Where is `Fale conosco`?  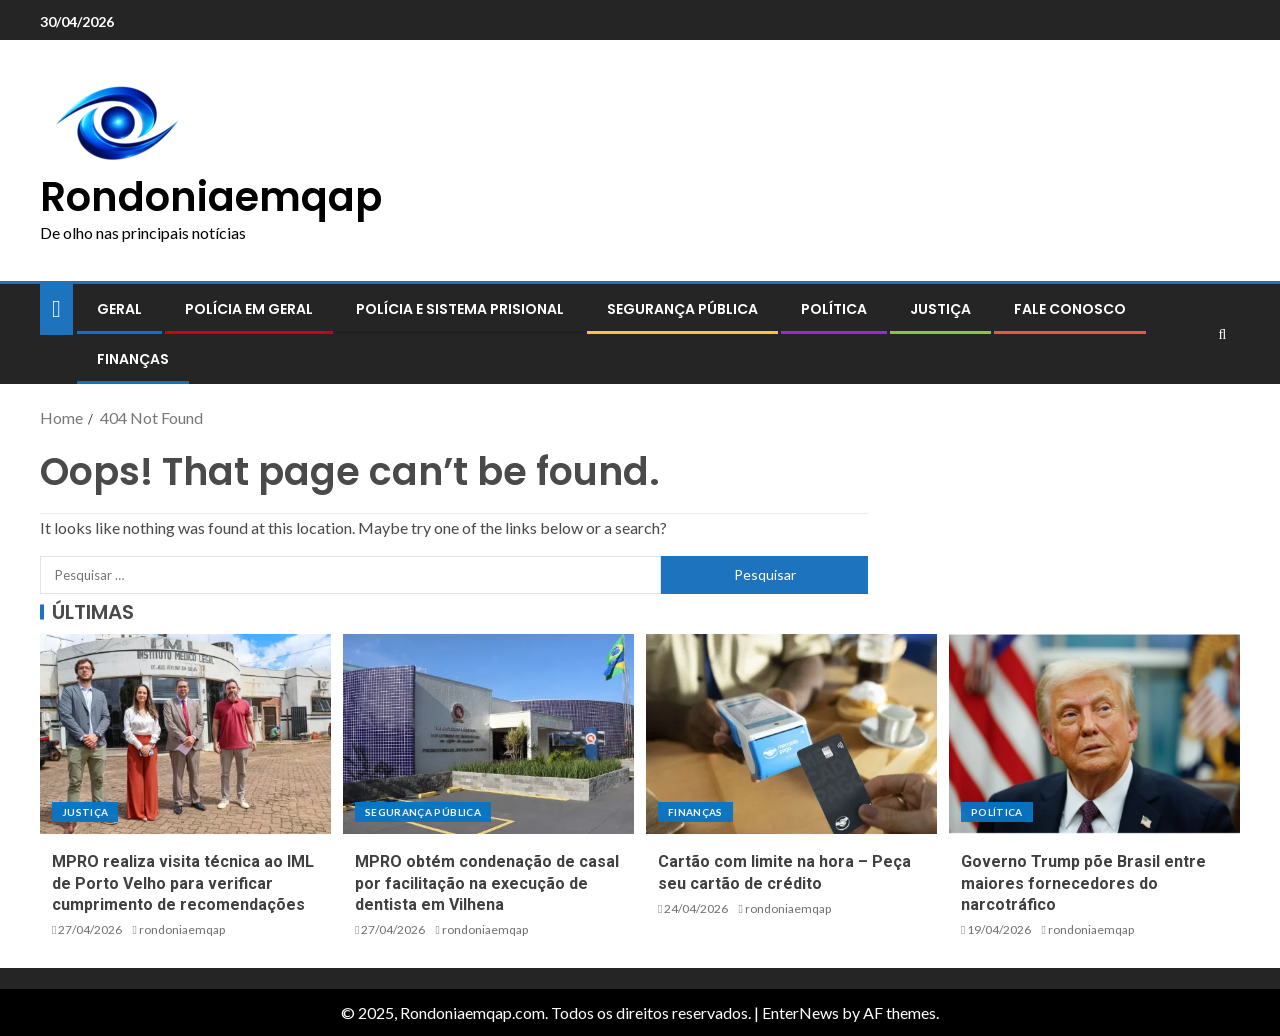 Fale conosco is located at coordinates (1070, 309).